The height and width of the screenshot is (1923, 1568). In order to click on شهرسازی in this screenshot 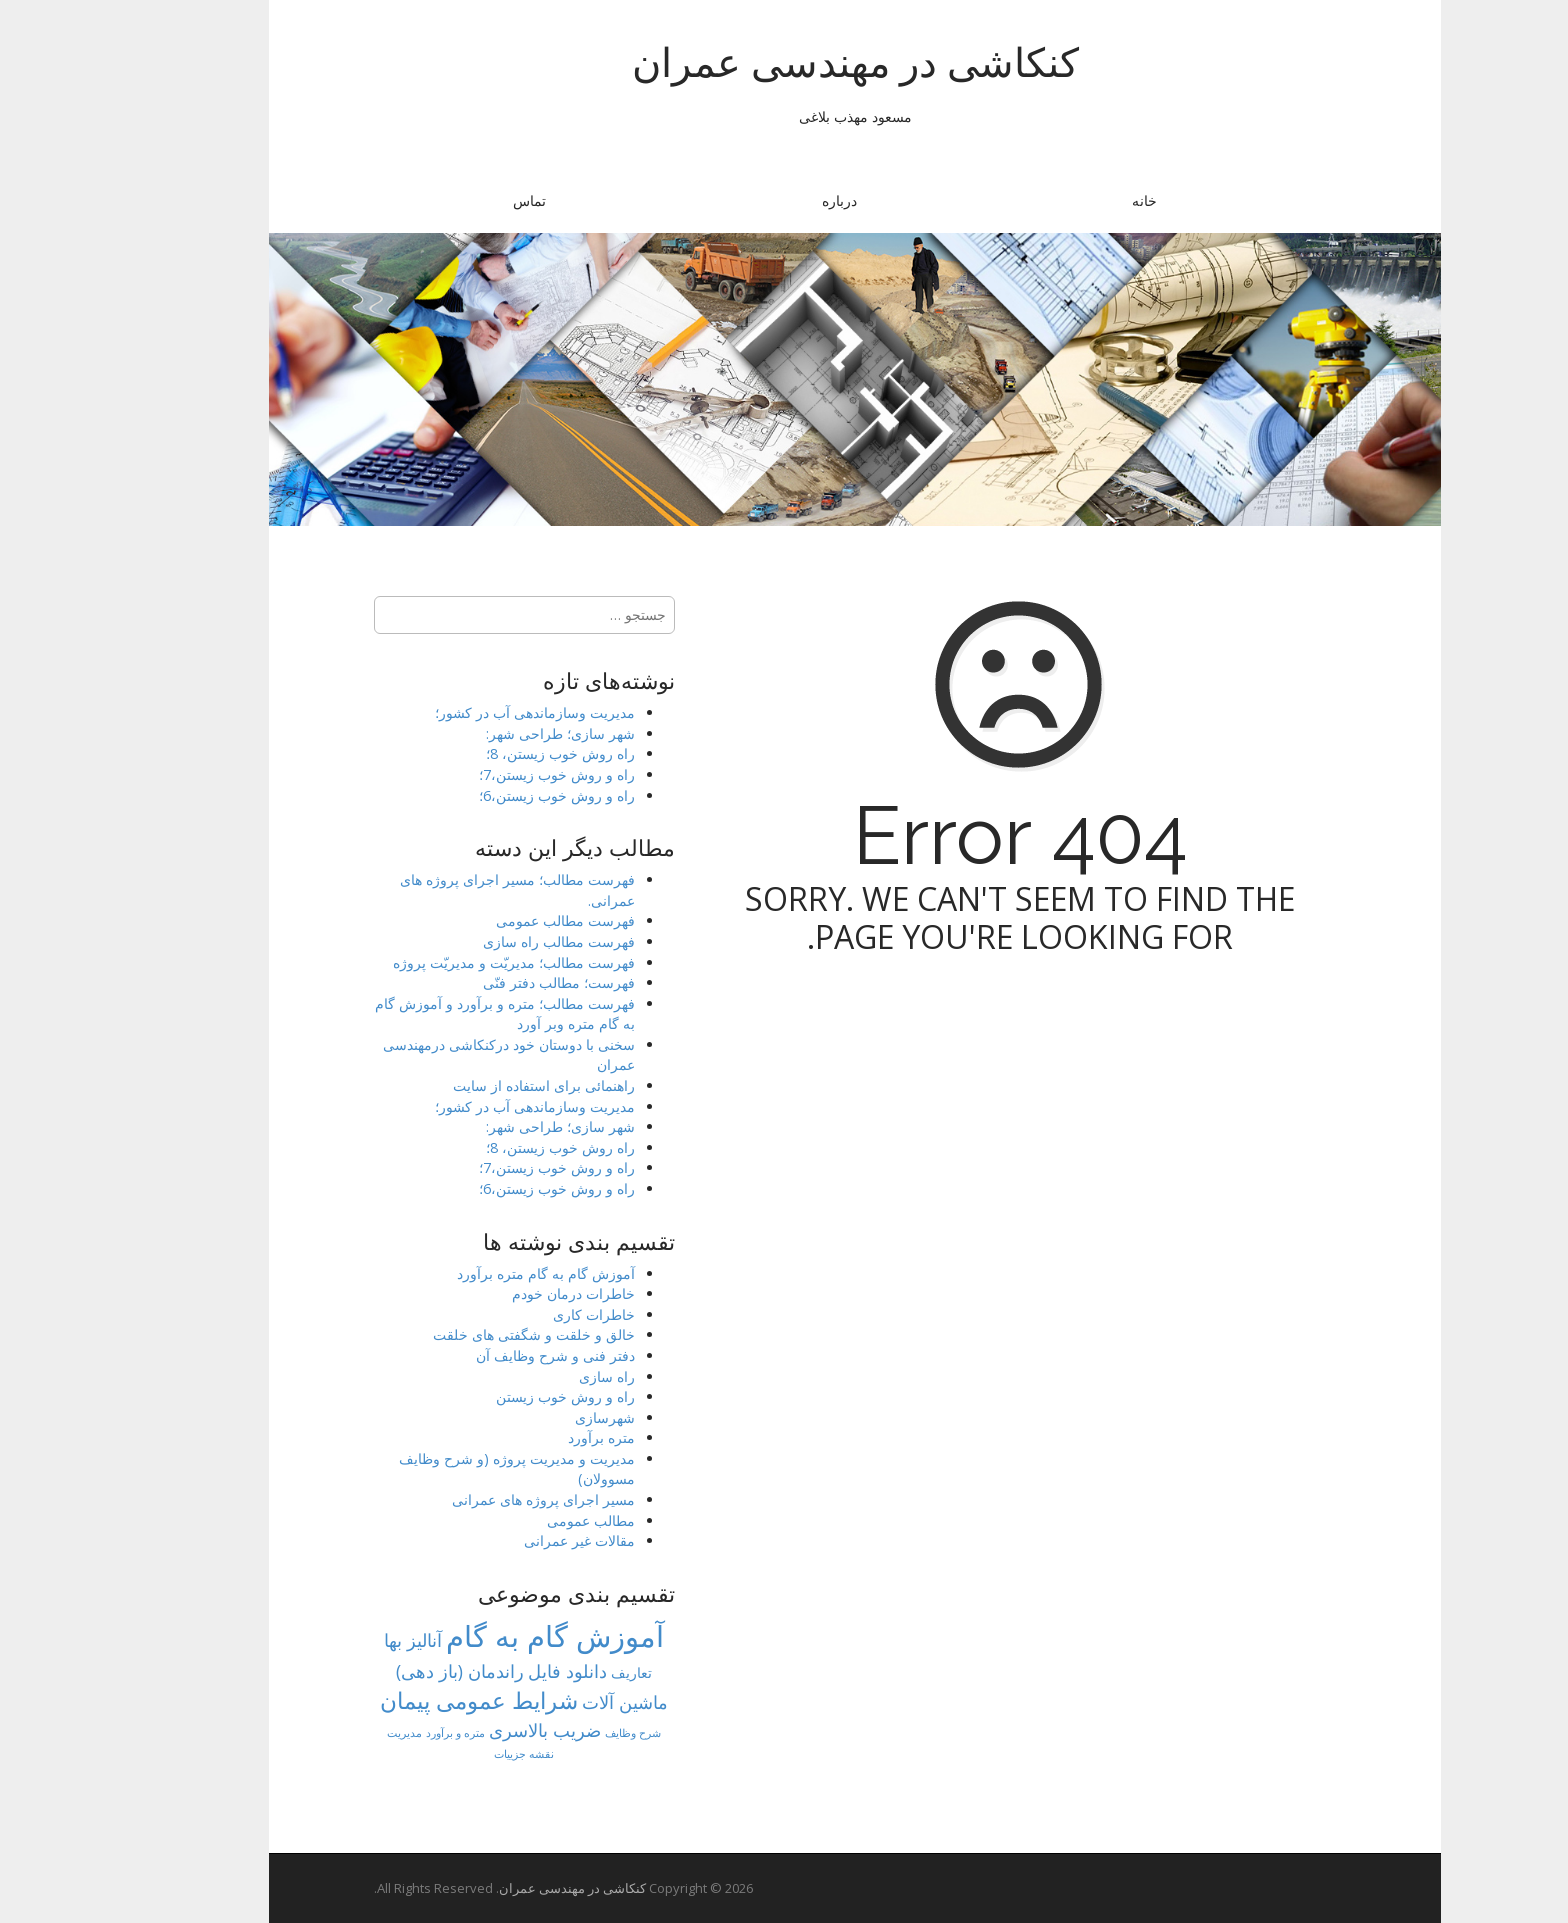, I will do `click(534, 1417)`.